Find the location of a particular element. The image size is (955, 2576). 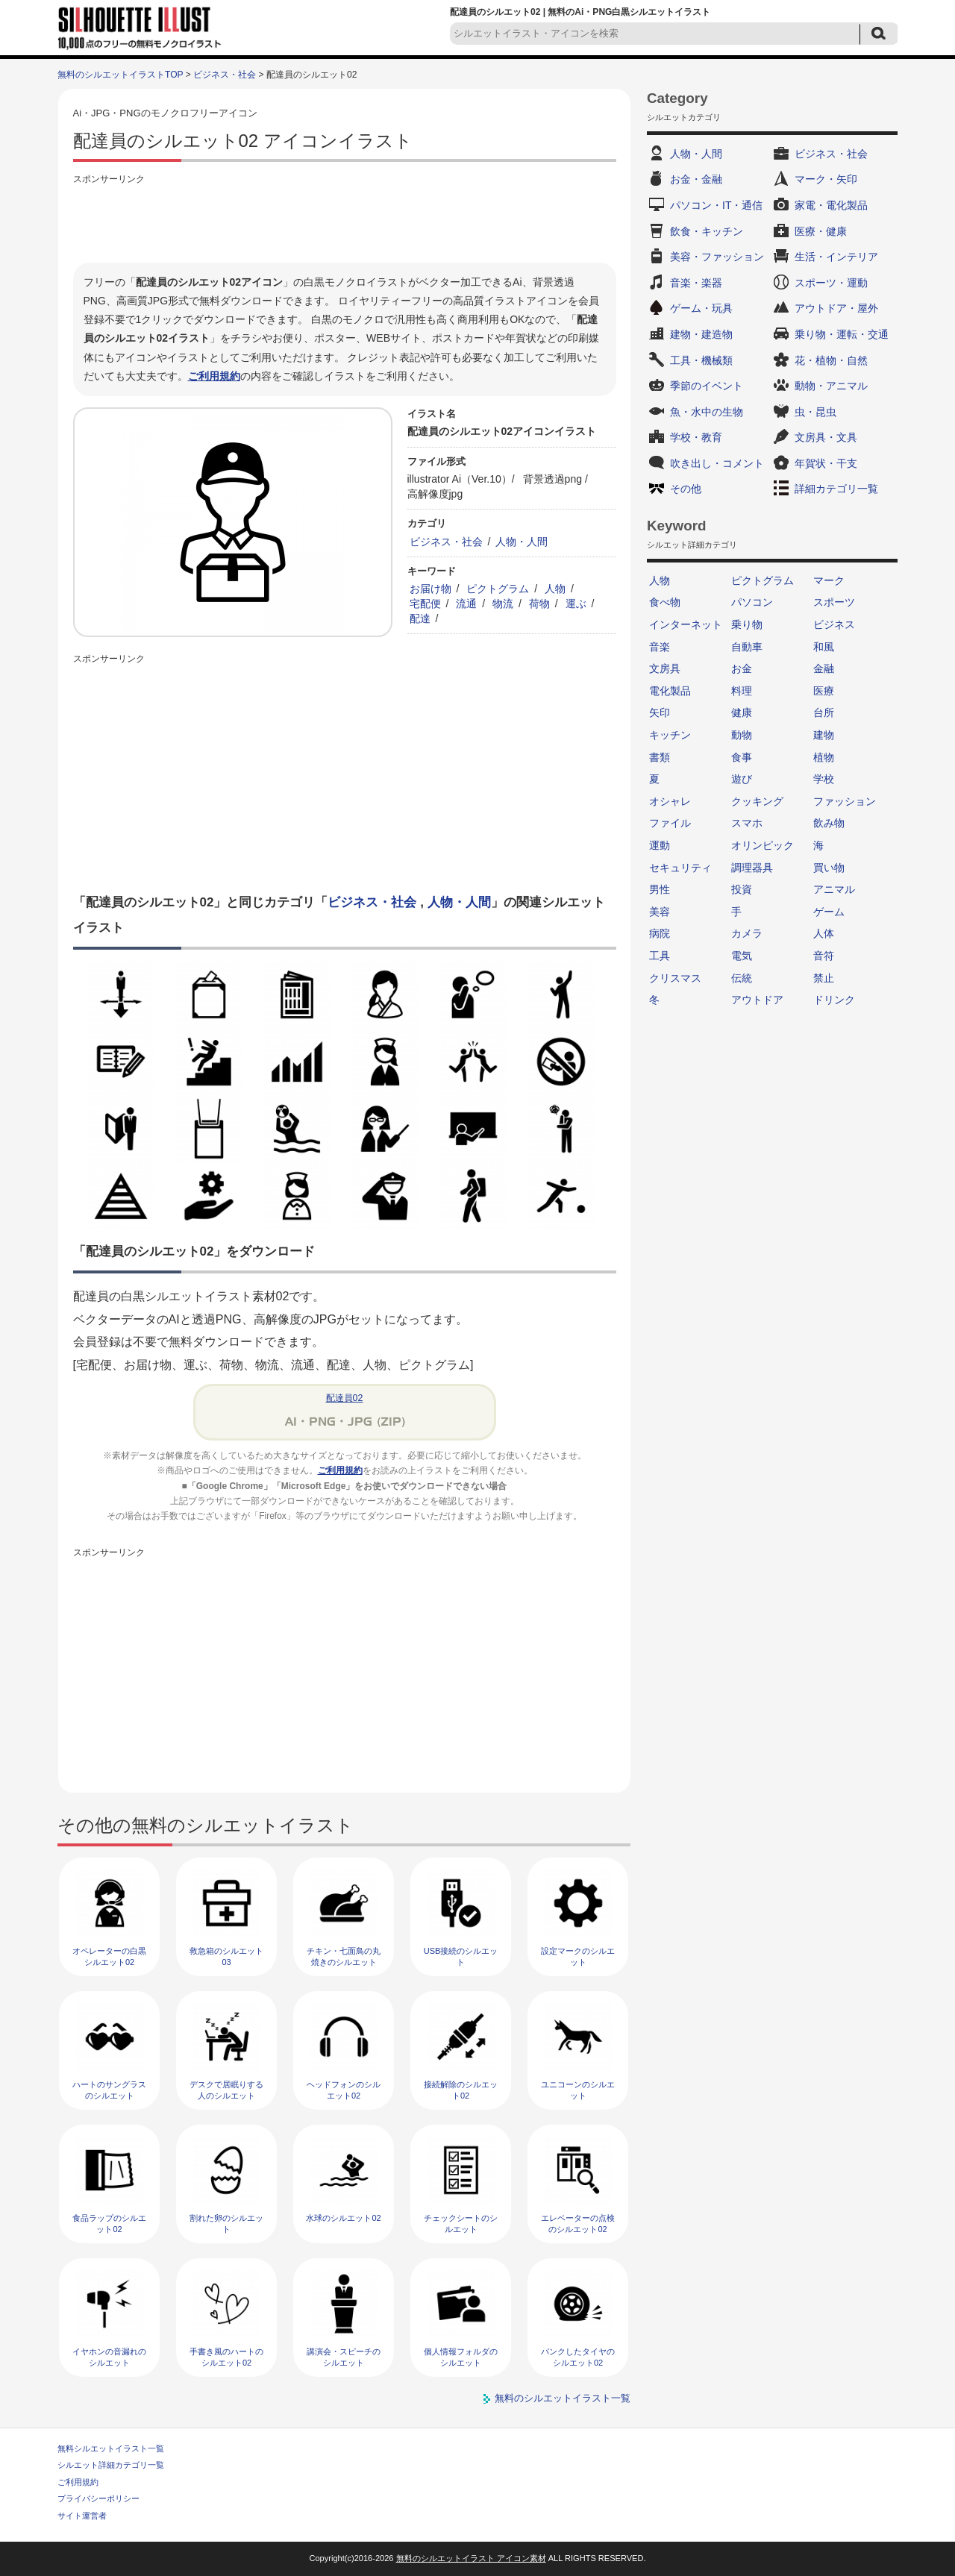

禁止 is located at coordinates (823, 978).